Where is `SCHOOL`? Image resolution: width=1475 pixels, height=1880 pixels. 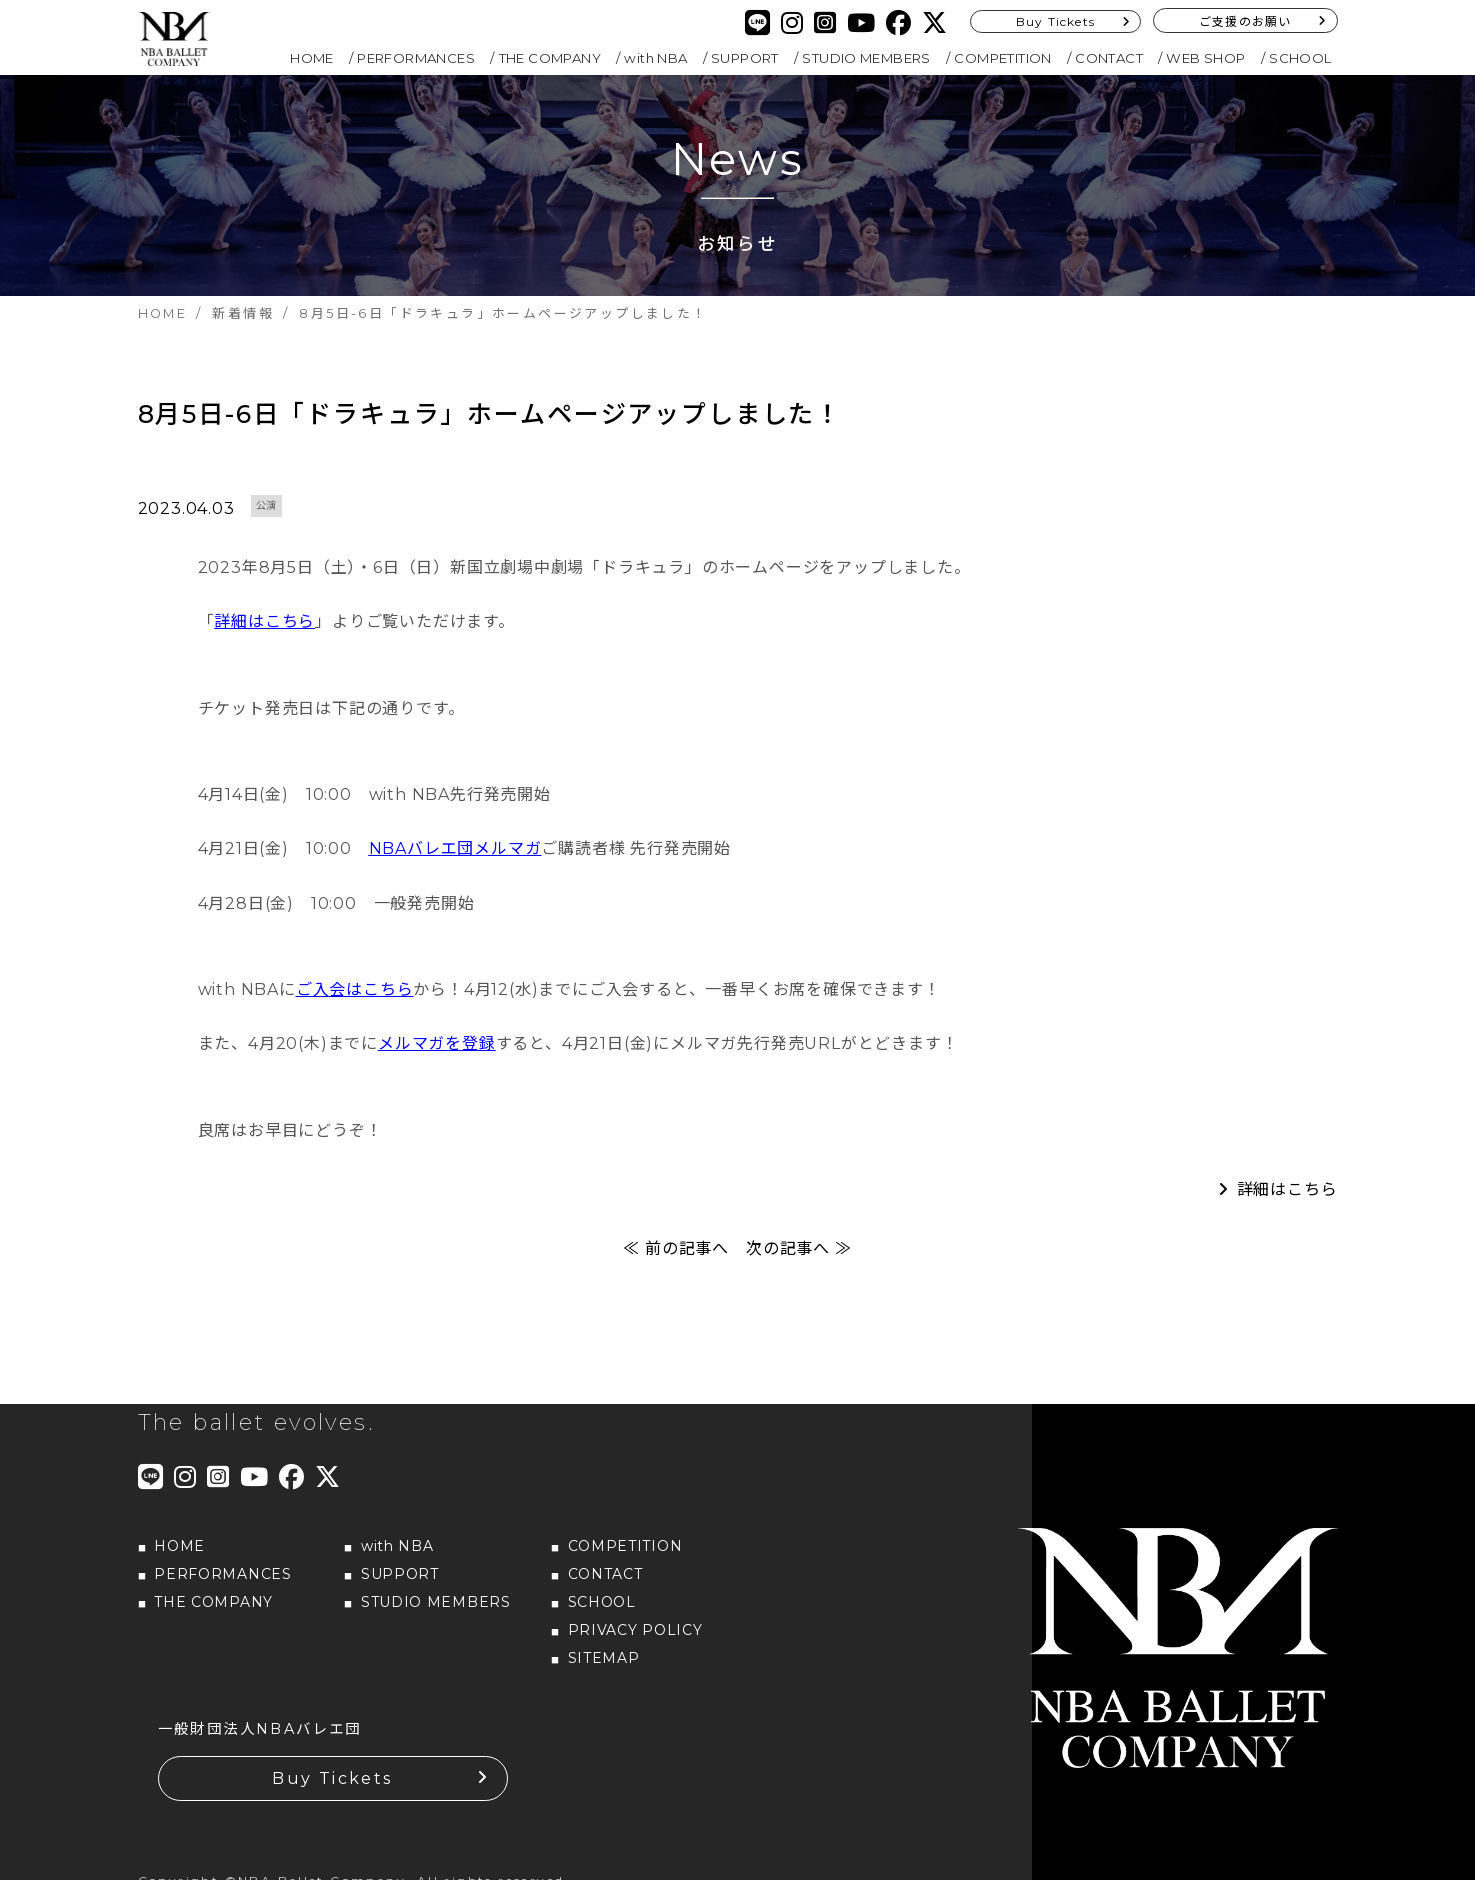
SCHOOL is located at coordinates (1300, 58).